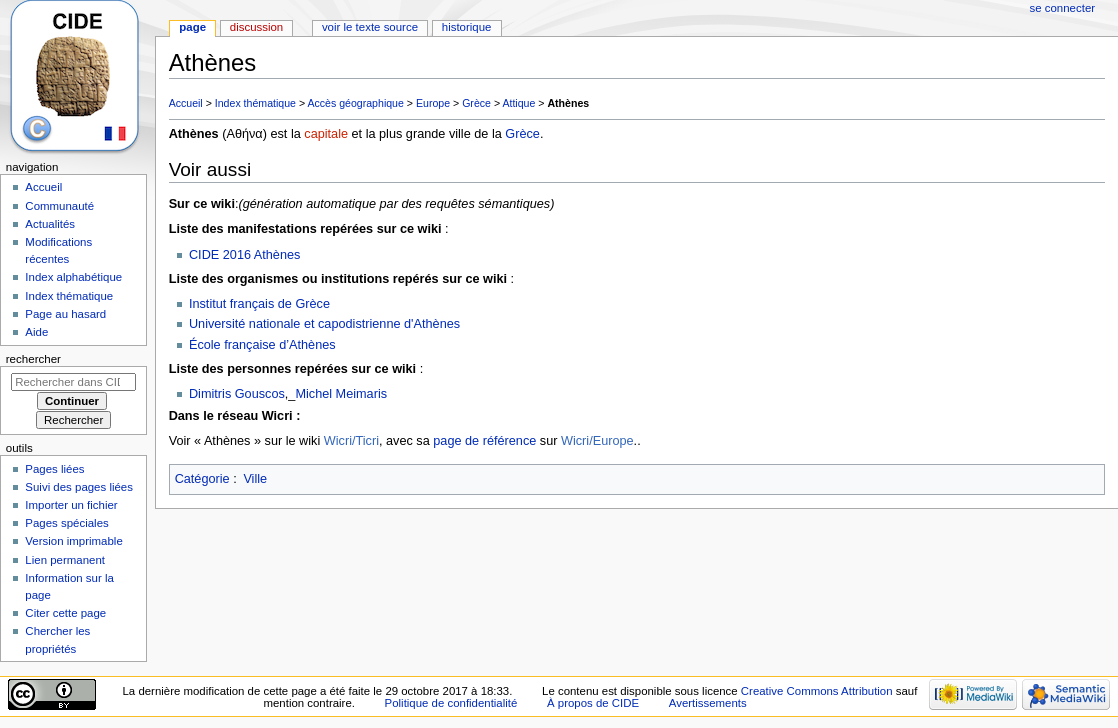  I want to click on Grèce, so click(476, 103).